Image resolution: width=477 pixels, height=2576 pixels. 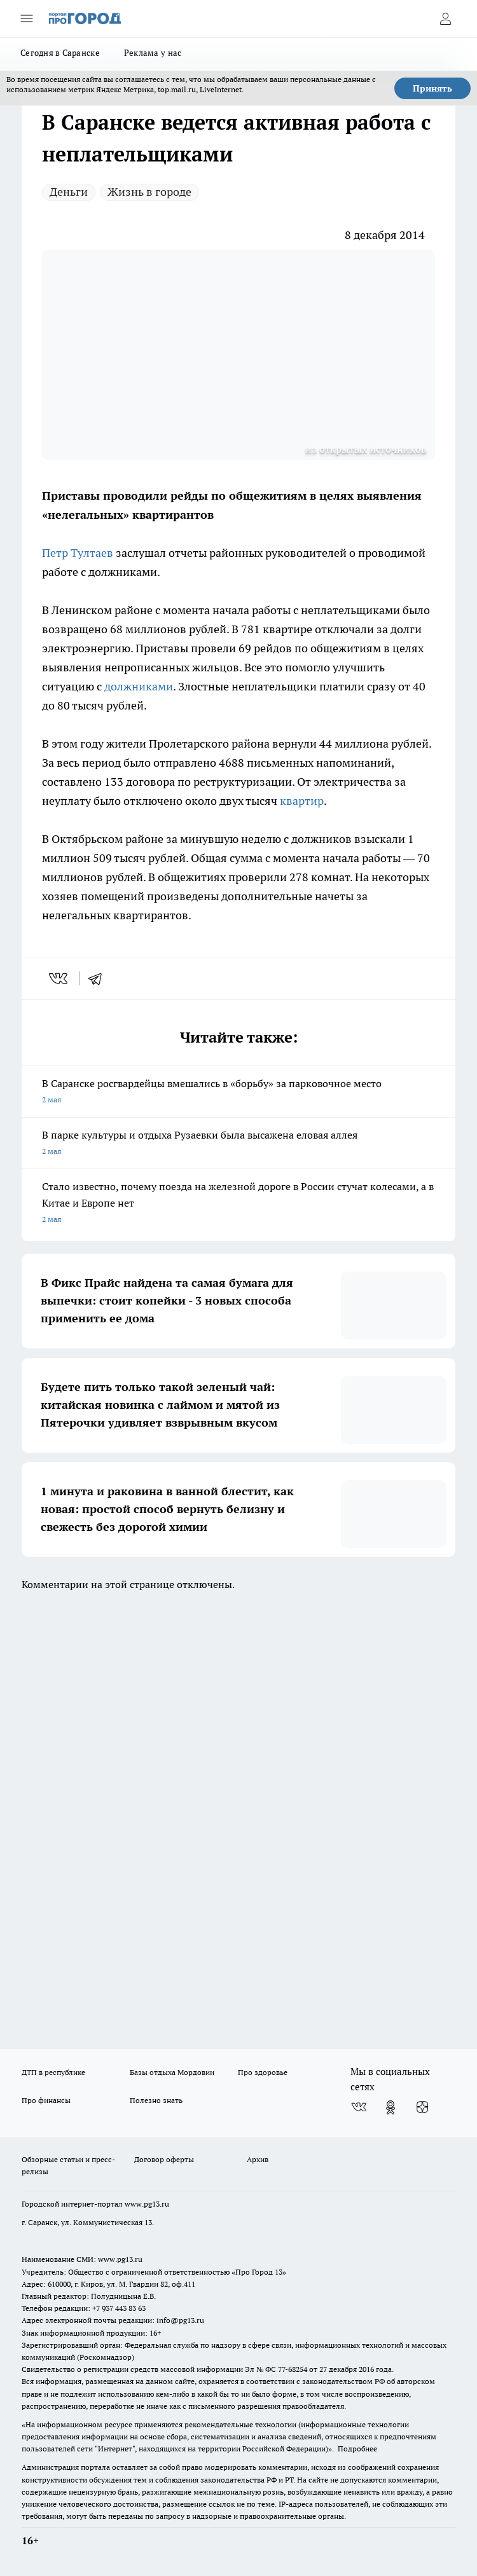 I want to click on квартир, so click(x=302, y=800).